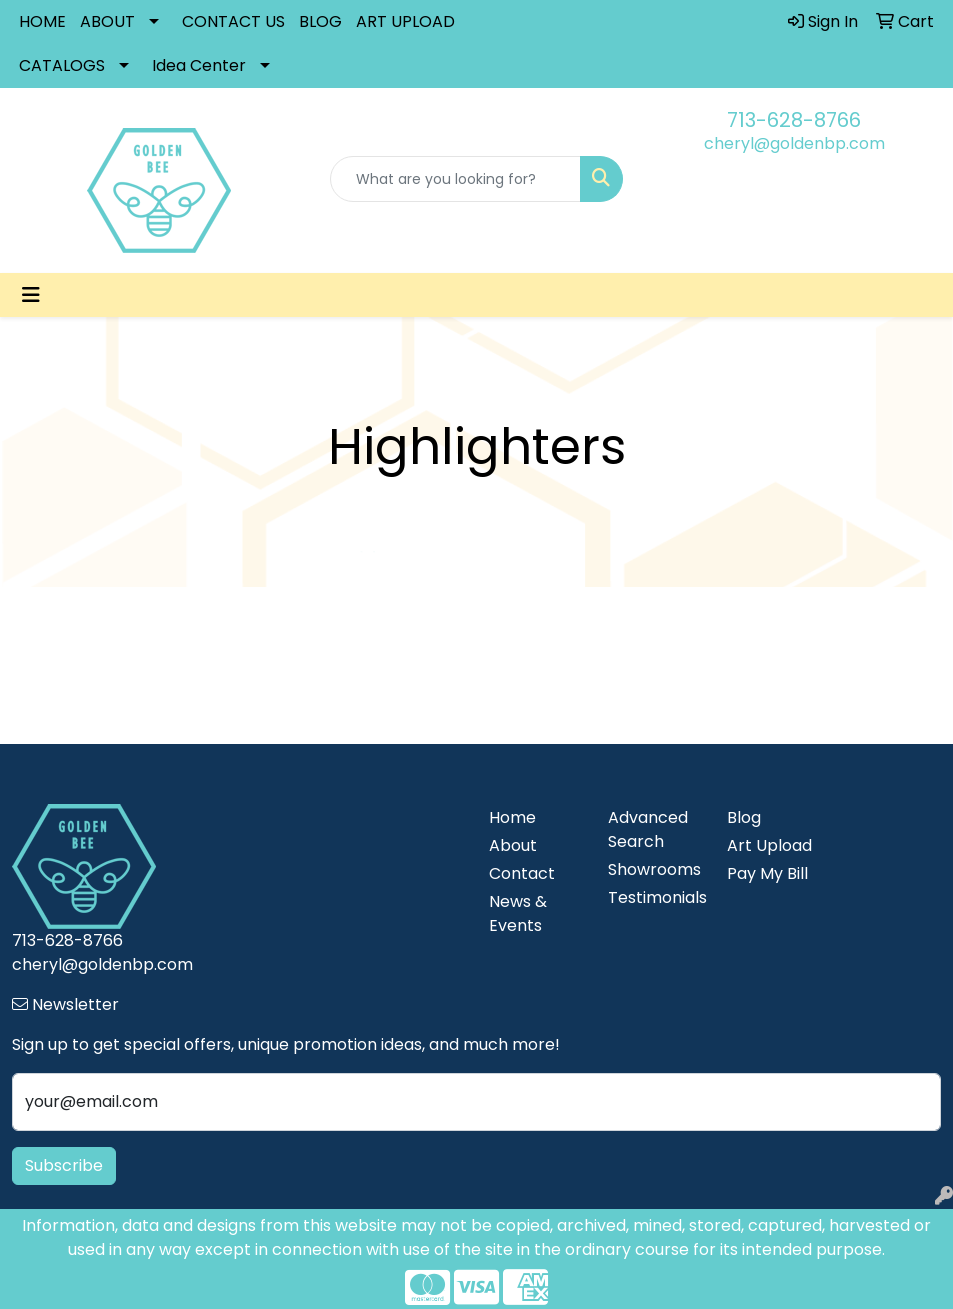 The height and width of the screenshot is (1309, 953). What do you see at coordinates (744, 817) in the screenshot?
I see `Blog` at bounding box center [744, 817].